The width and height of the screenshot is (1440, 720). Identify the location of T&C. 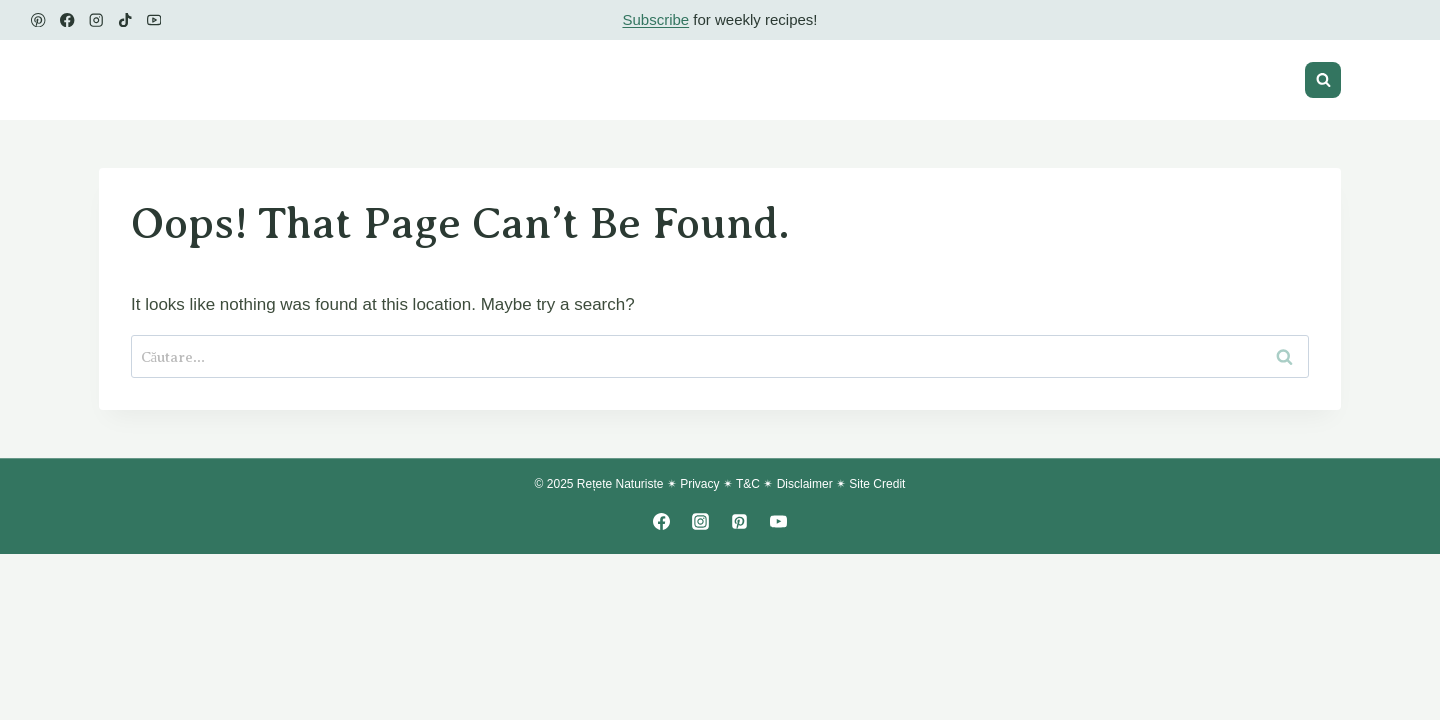
(748, 484).